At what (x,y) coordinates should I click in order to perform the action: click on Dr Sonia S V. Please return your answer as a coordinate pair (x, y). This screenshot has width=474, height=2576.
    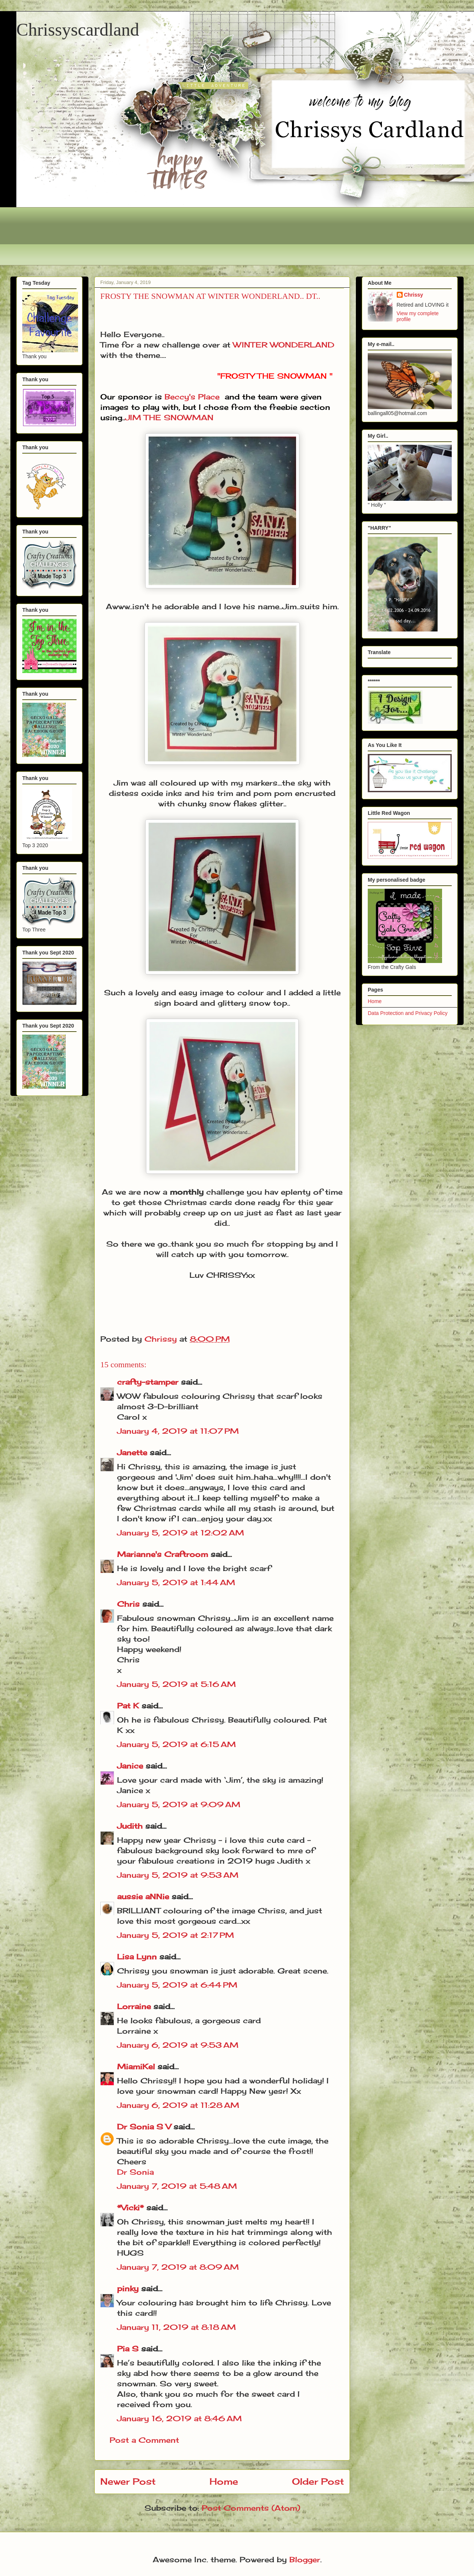
    Looking at the image, I should click on (144, 2126).